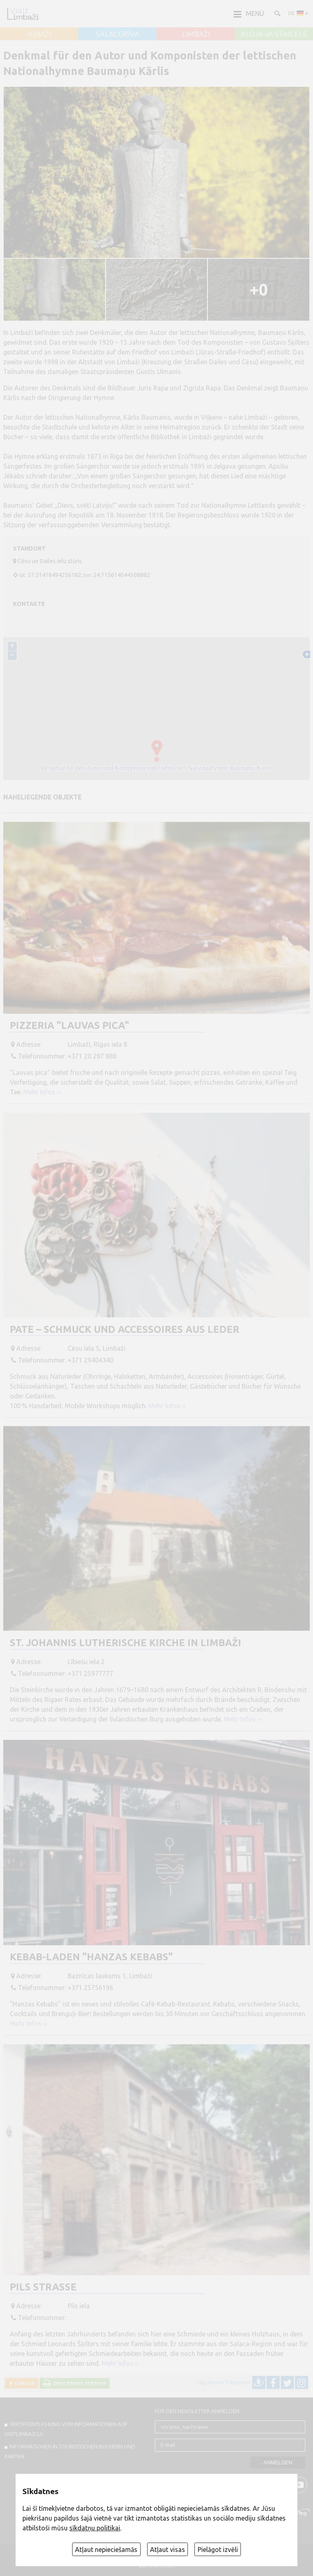 The width and height of the screenshot is (313, 2576). What do you see at coordinates (218, 2549) in the screenshot?
I see `Pielāgot izvēli` at bounding box center [218, 2549].